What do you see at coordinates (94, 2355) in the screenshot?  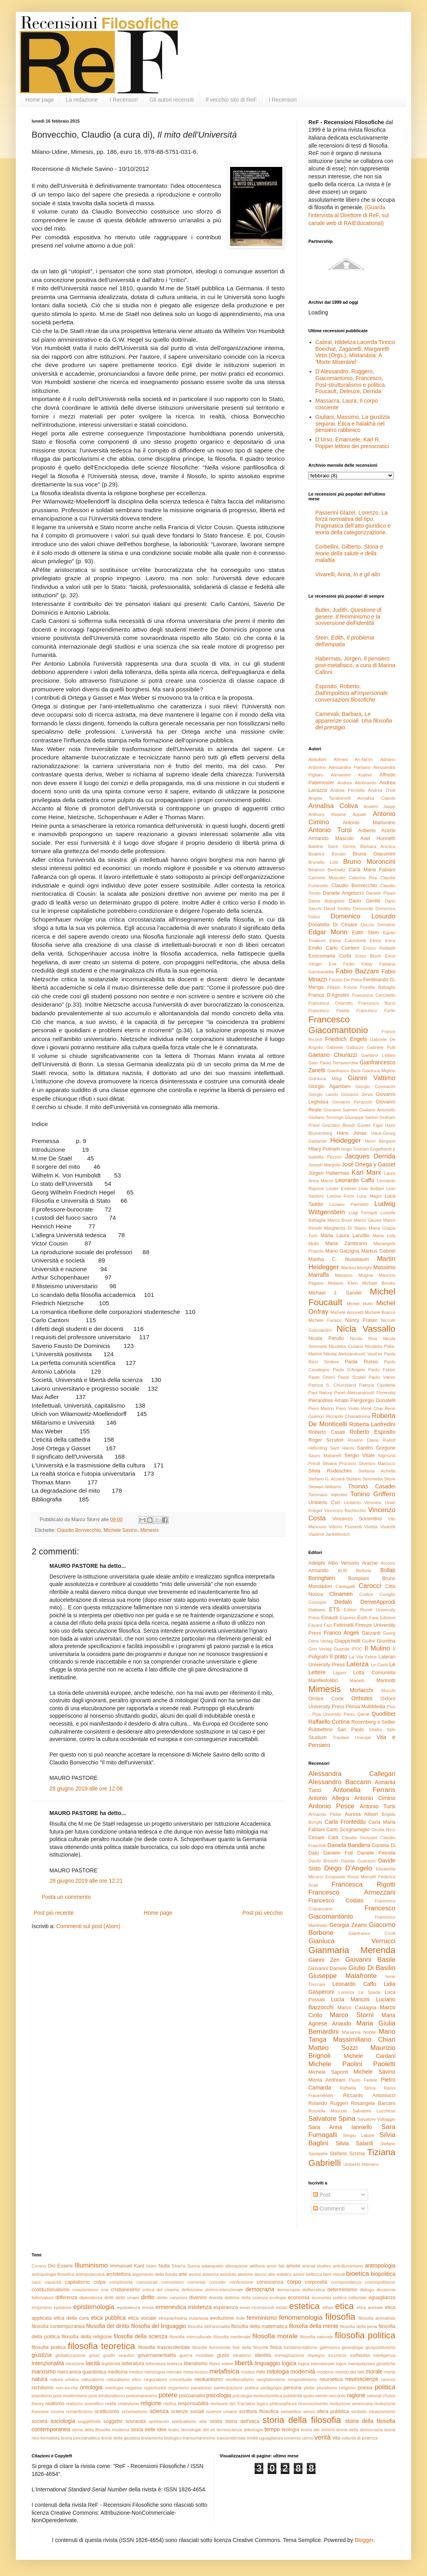 I see `gnosi` at bounding box center [94, 2355].